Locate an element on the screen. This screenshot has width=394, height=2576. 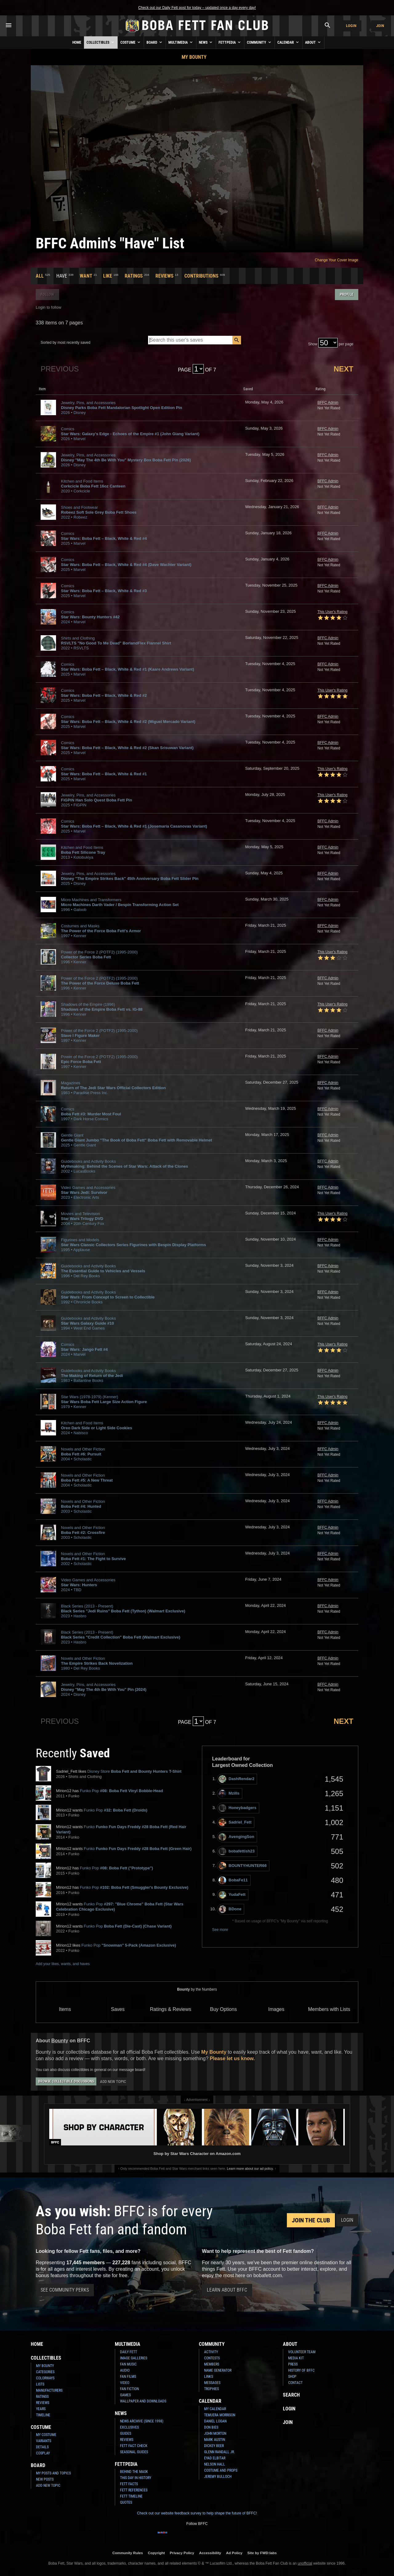
Press is located at coordinates (293, 2364).